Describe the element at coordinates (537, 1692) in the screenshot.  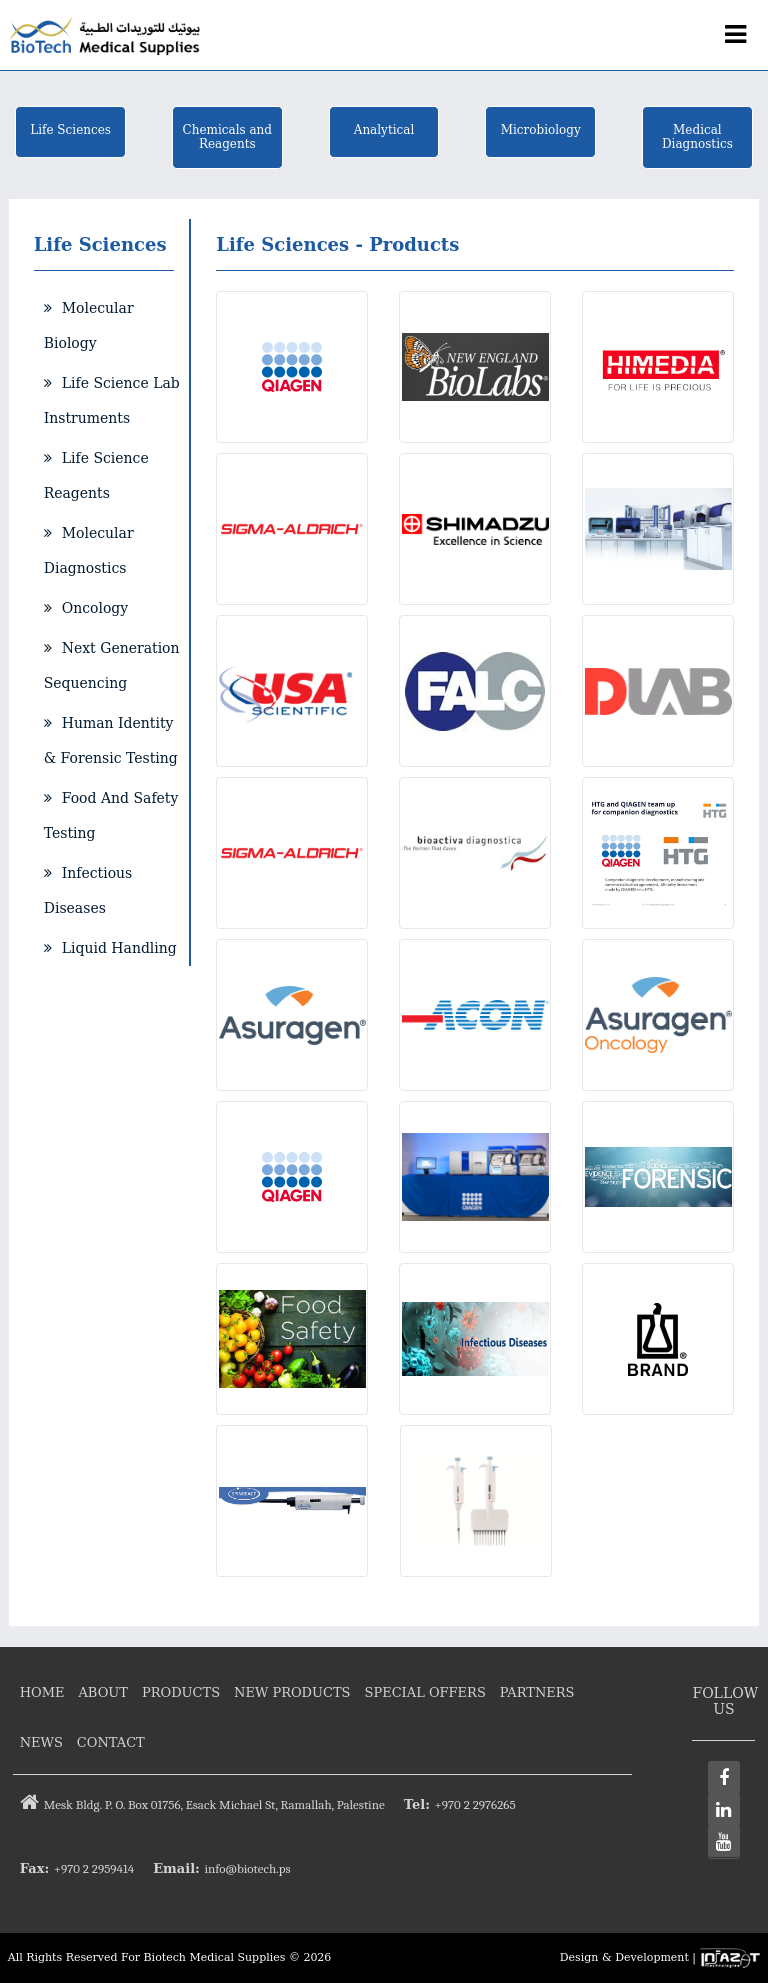
I see `Partners` at that location.